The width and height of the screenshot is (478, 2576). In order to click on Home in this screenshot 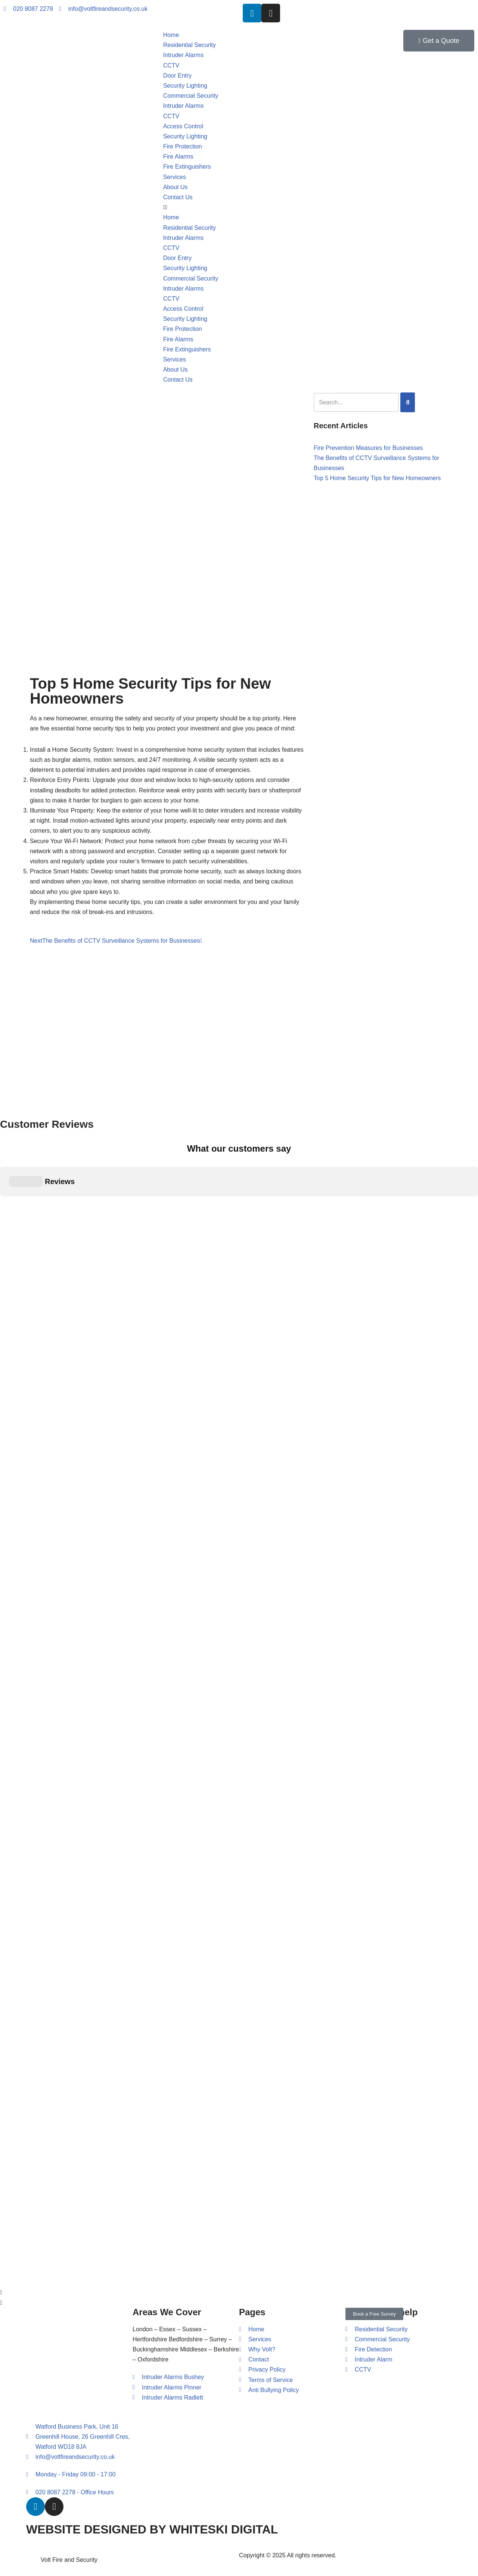, I will do `click(171, 35)`.